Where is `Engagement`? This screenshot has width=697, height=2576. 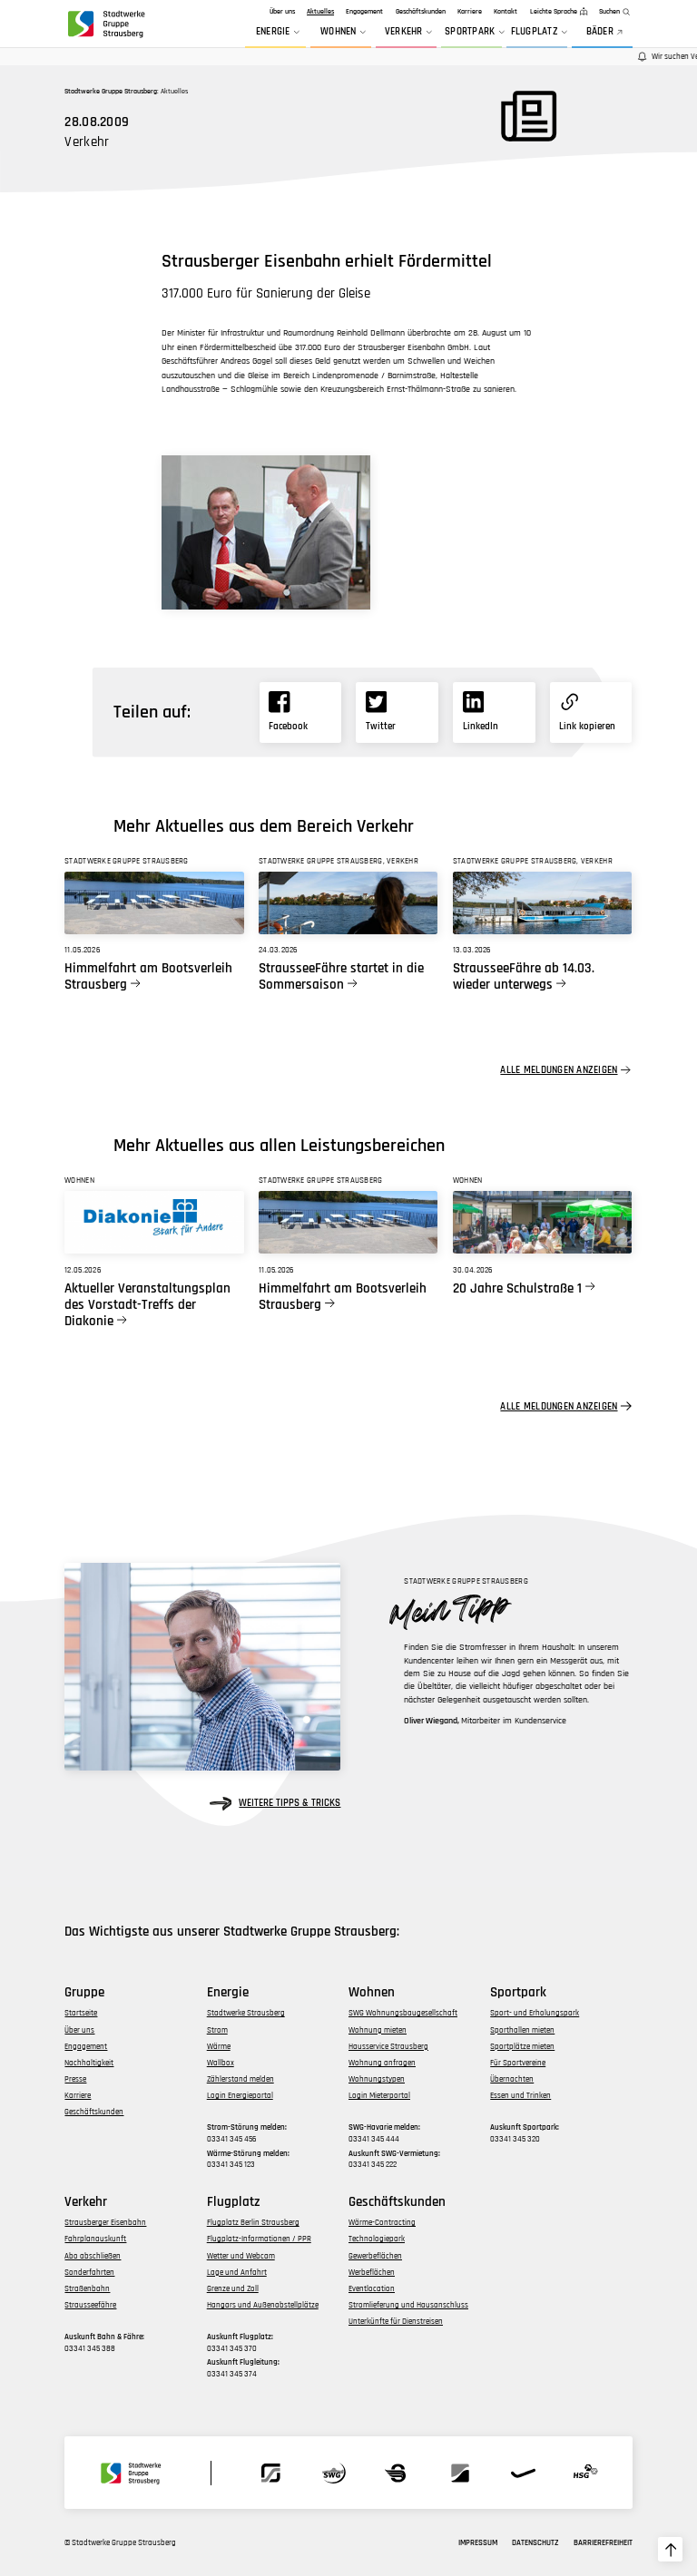 Engagement is located at coordinates (364, 11).